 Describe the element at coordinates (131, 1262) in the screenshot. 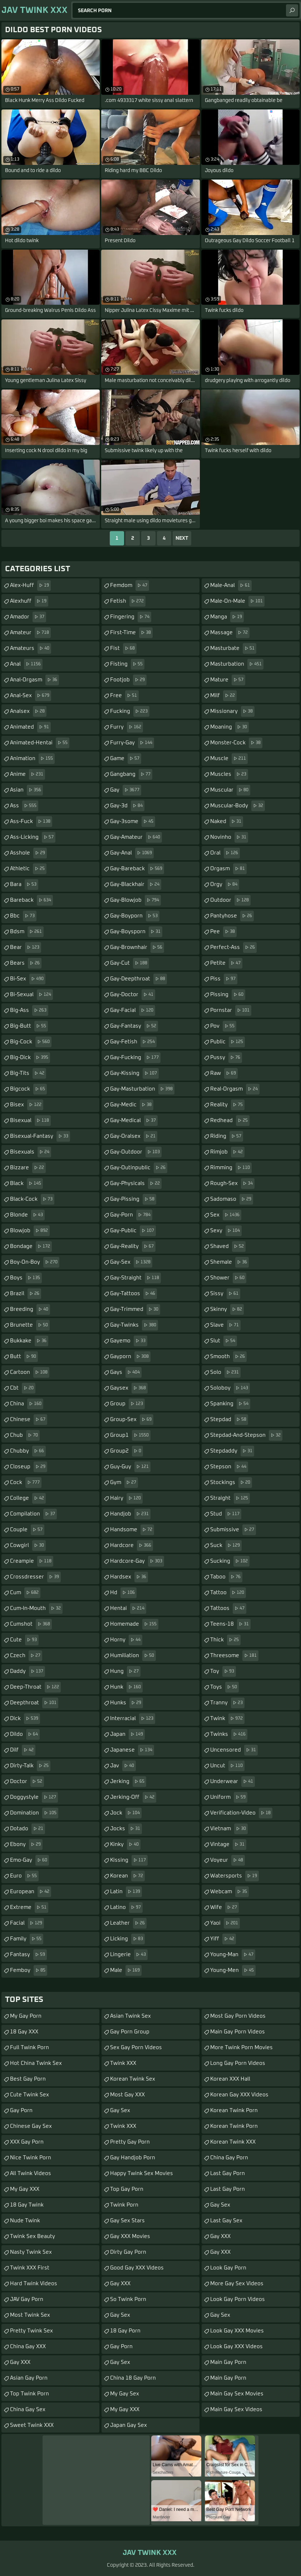

I see `gay-sex` at that location.